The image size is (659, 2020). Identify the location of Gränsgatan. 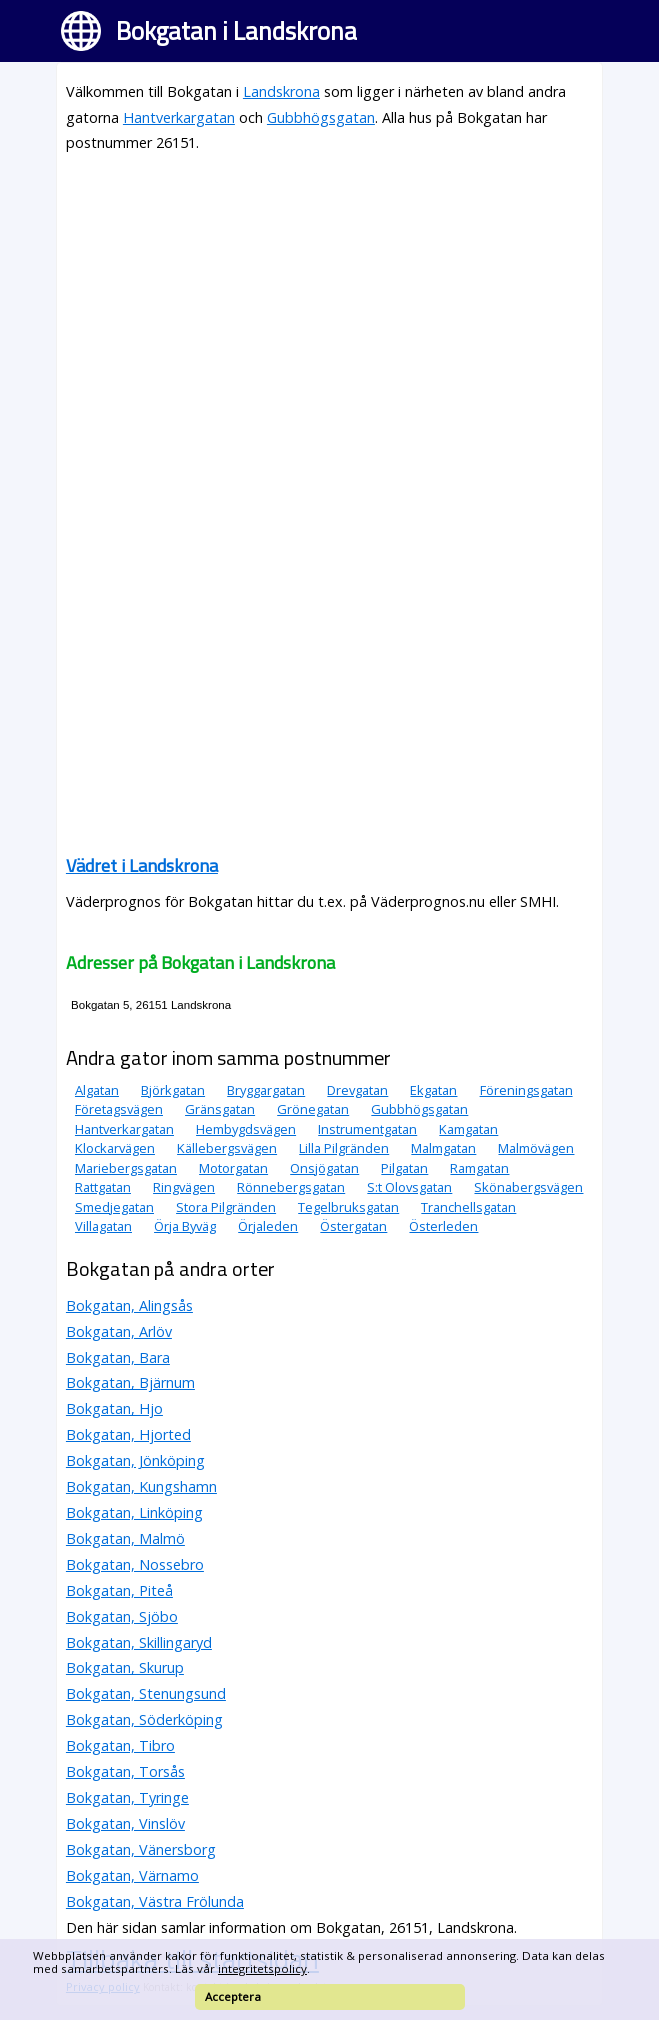
(220, 1109).